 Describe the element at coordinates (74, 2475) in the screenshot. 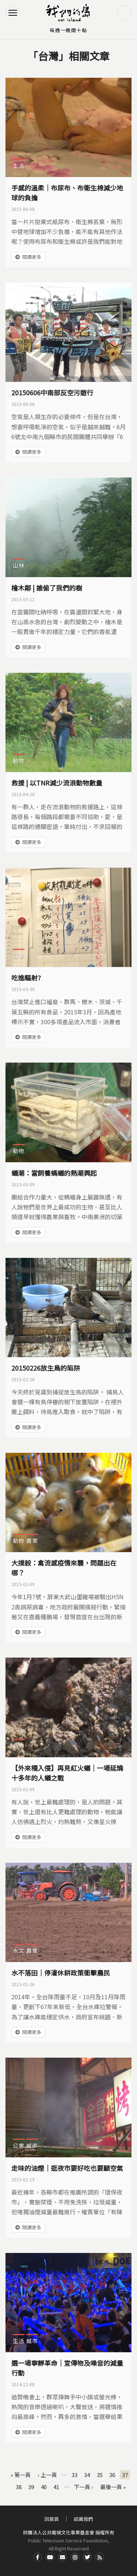

I see `33` at that location.